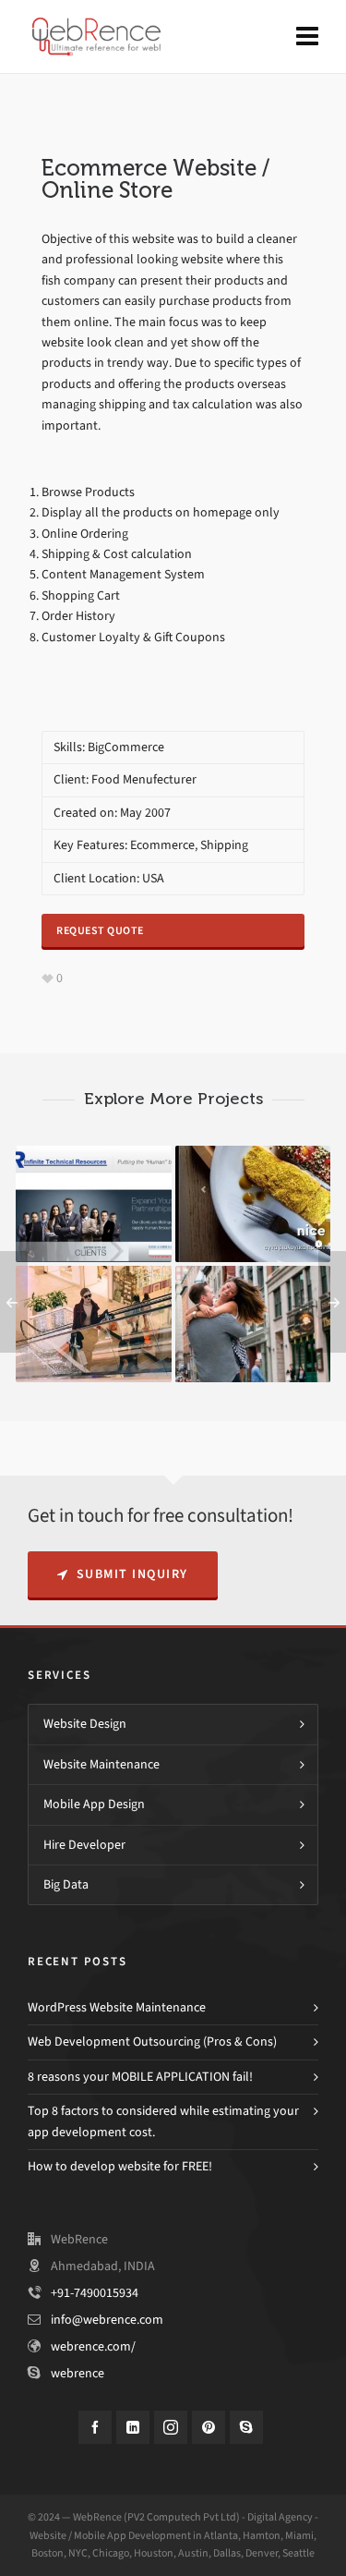 This screenshot has width=346, height=2576. What do you see at coordinates (95, 2427) in the screenshot?
I see `[facebook]` at bounding box center [95, 2427].